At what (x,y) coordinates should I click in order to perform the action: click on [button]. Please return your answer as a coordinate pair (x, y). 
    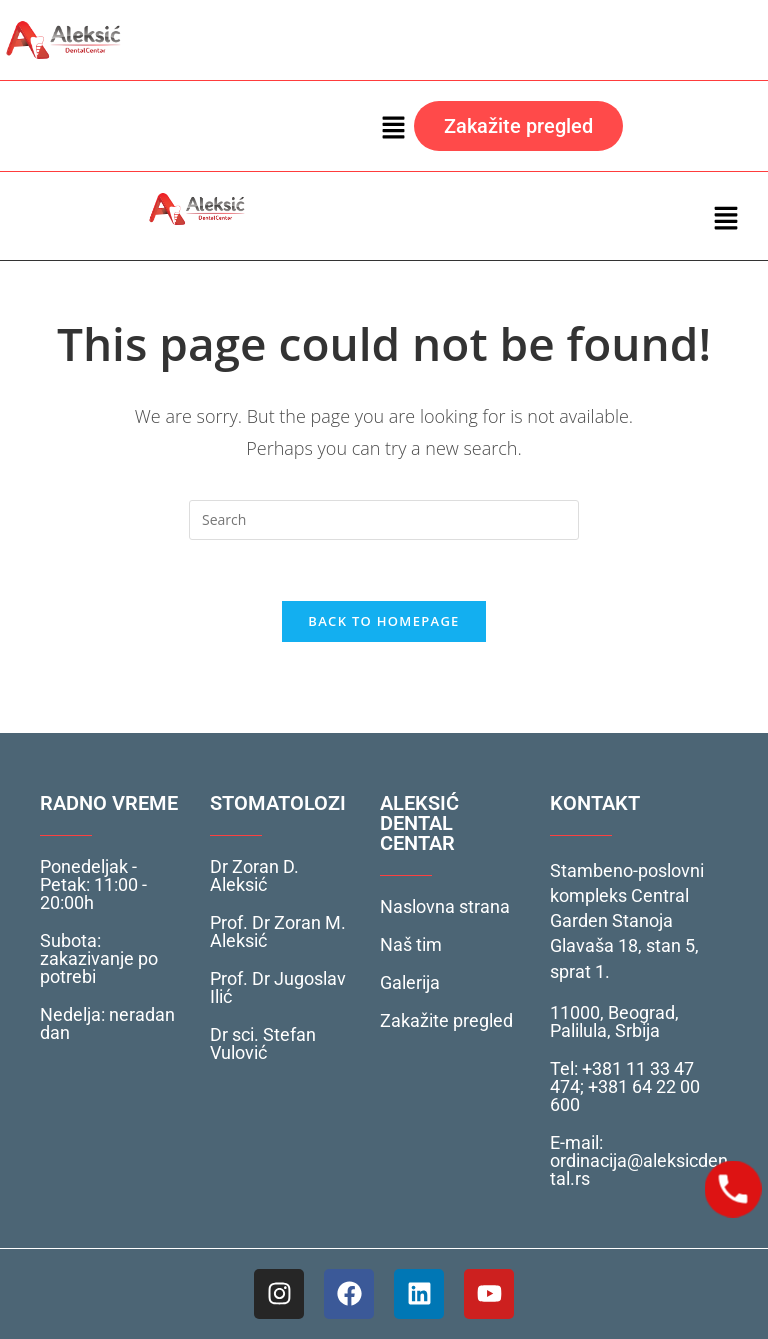
    Looking at the image, I should click on (394, 126).